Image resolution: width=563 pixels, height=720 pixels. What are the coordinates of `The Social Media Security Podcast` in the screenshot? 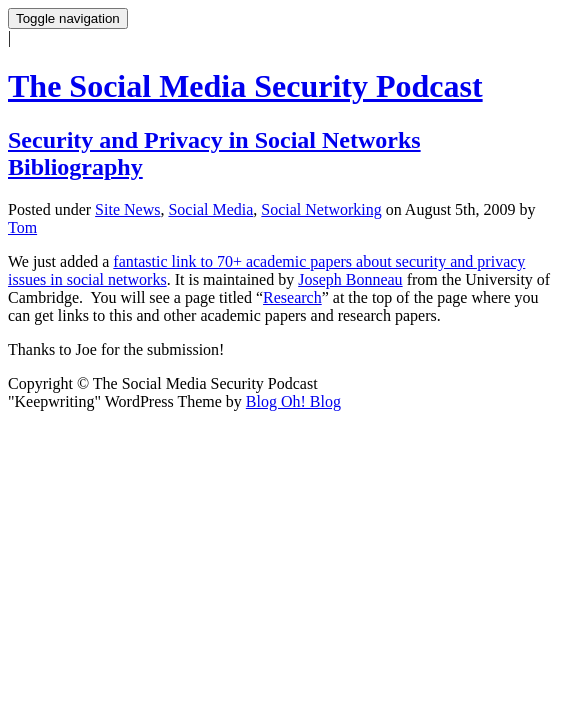 It's located at (245, 86).